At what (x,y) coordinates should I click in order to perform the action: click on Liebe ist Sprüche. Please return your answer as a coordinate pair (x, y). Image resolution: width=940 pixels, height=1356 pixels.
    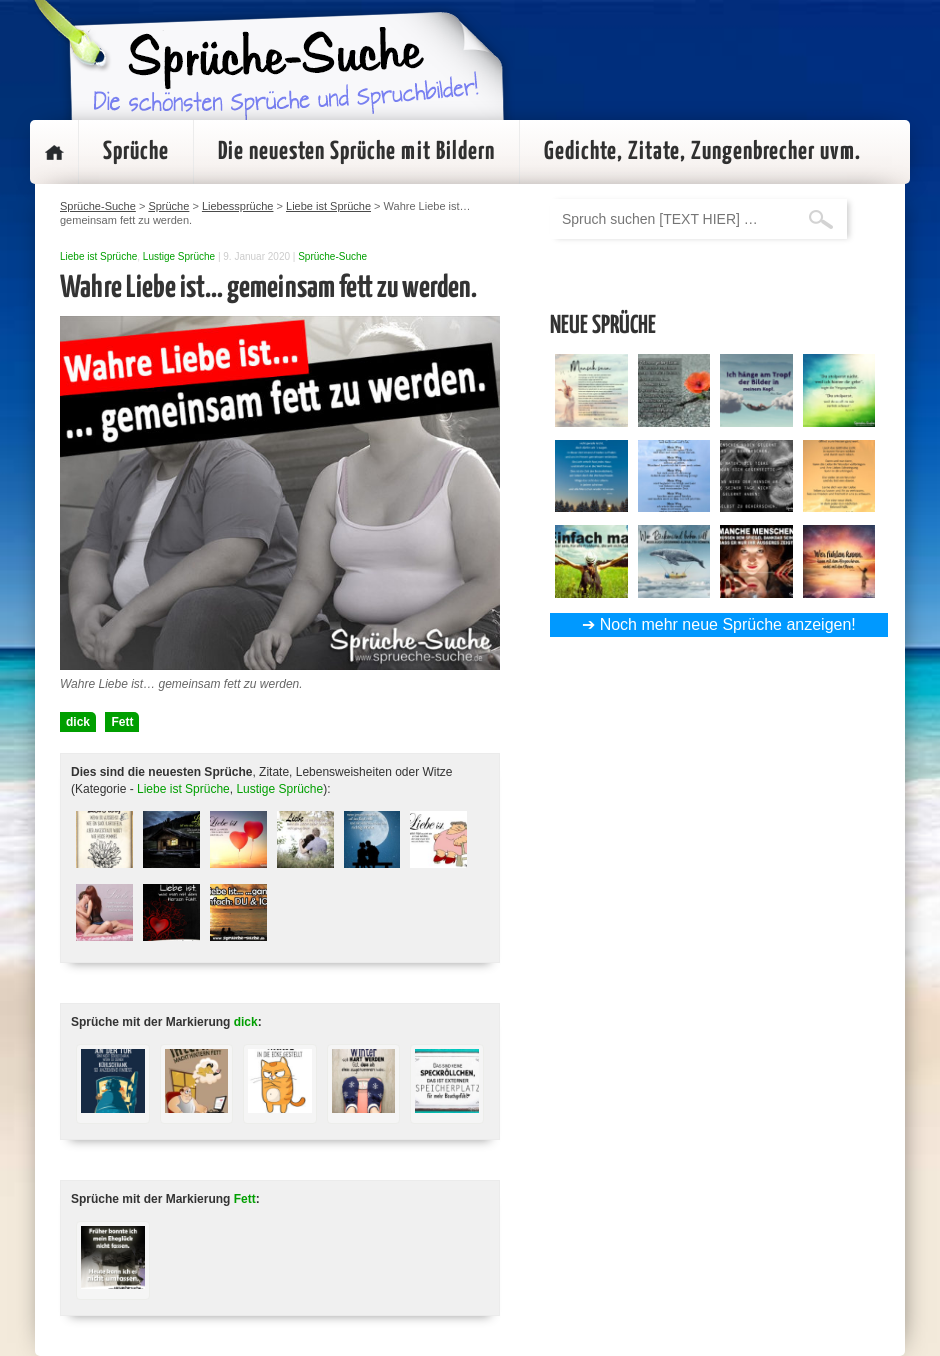
    Looking at the image, I should click on (98, 256).